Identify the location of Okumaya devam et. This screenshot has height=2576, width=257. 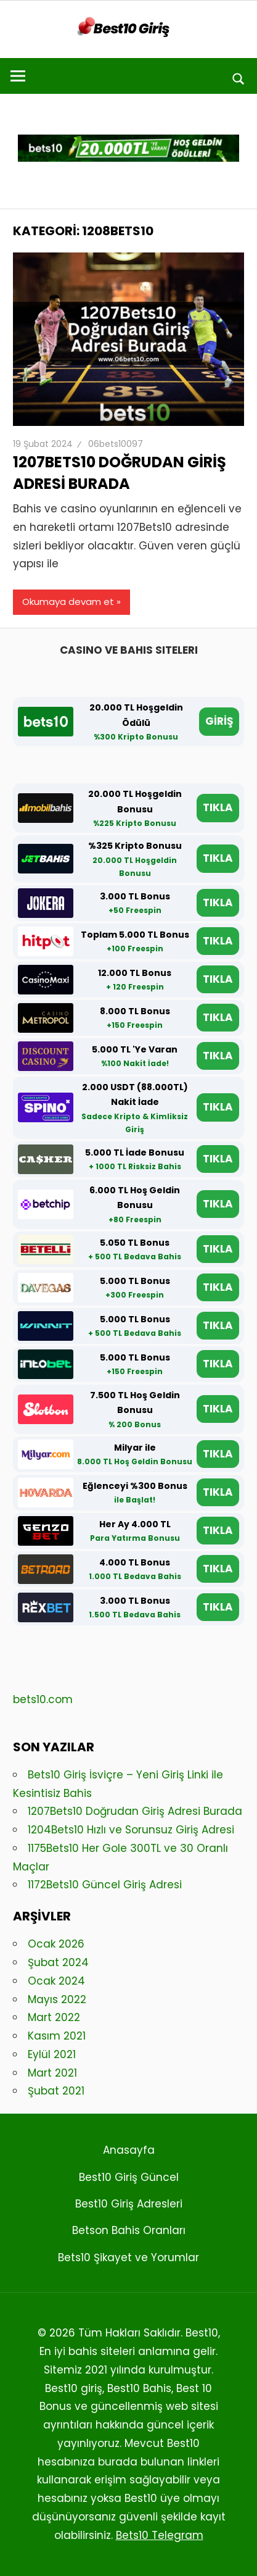
(68, 601).